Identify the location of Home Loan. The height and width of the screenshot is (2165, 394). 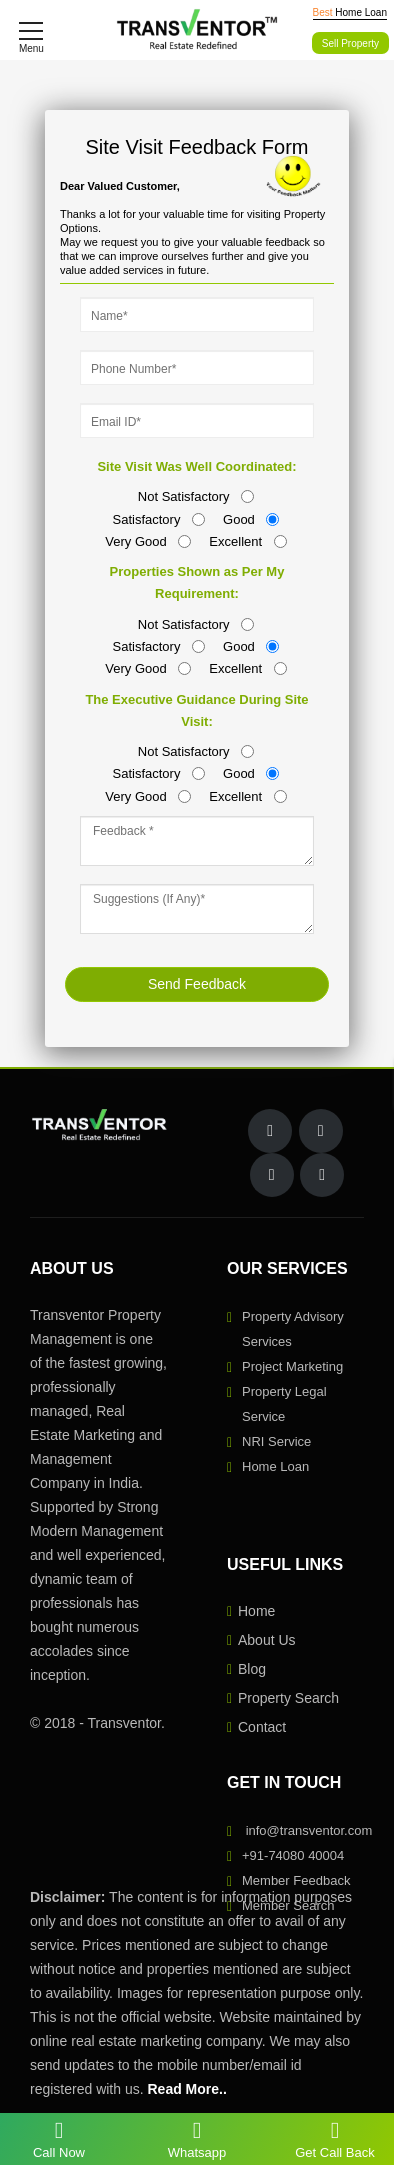
(275, 1466).